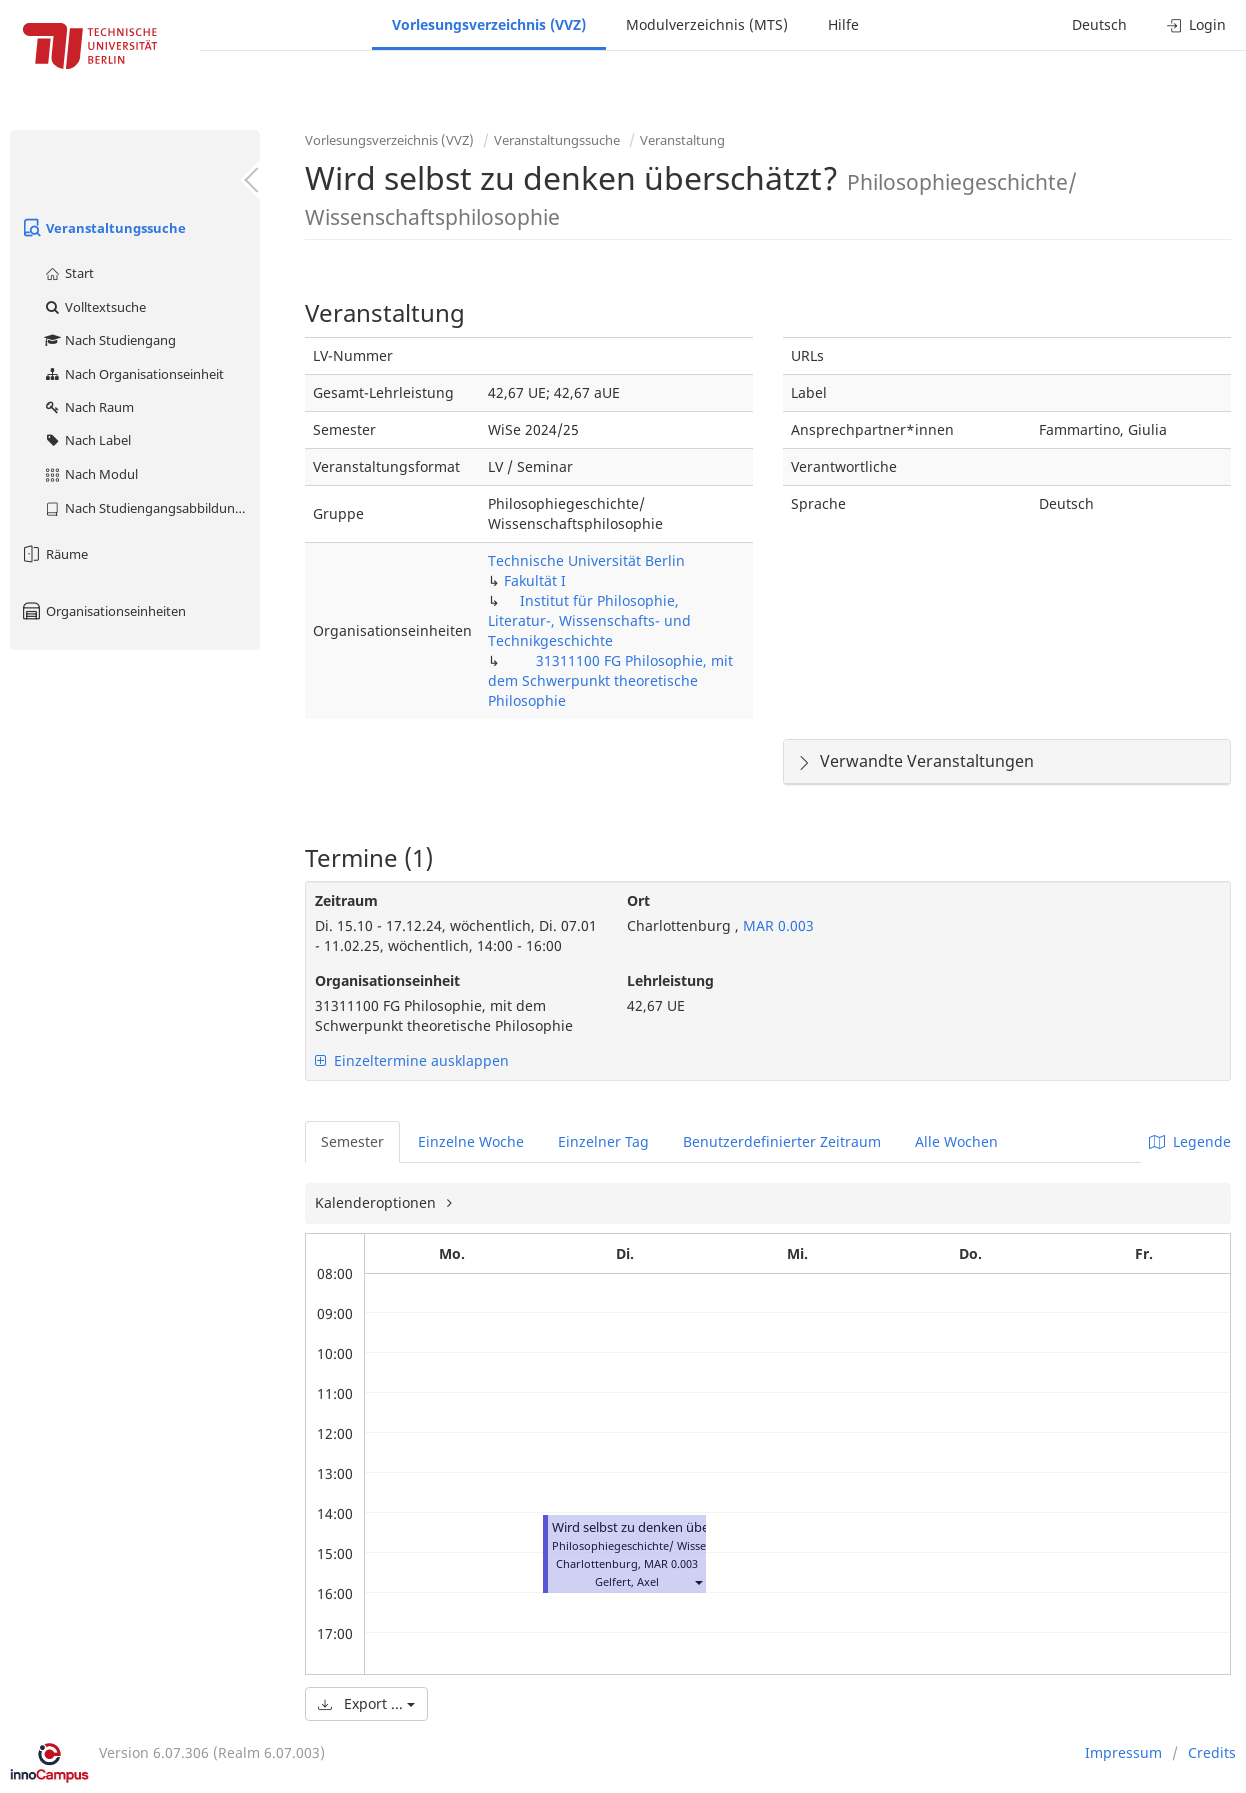 Image resolution: width=1246 pixels, height=1793 pixels. I want to click on Benutzerdefinierter Zeitraum, so click(782, 1141).